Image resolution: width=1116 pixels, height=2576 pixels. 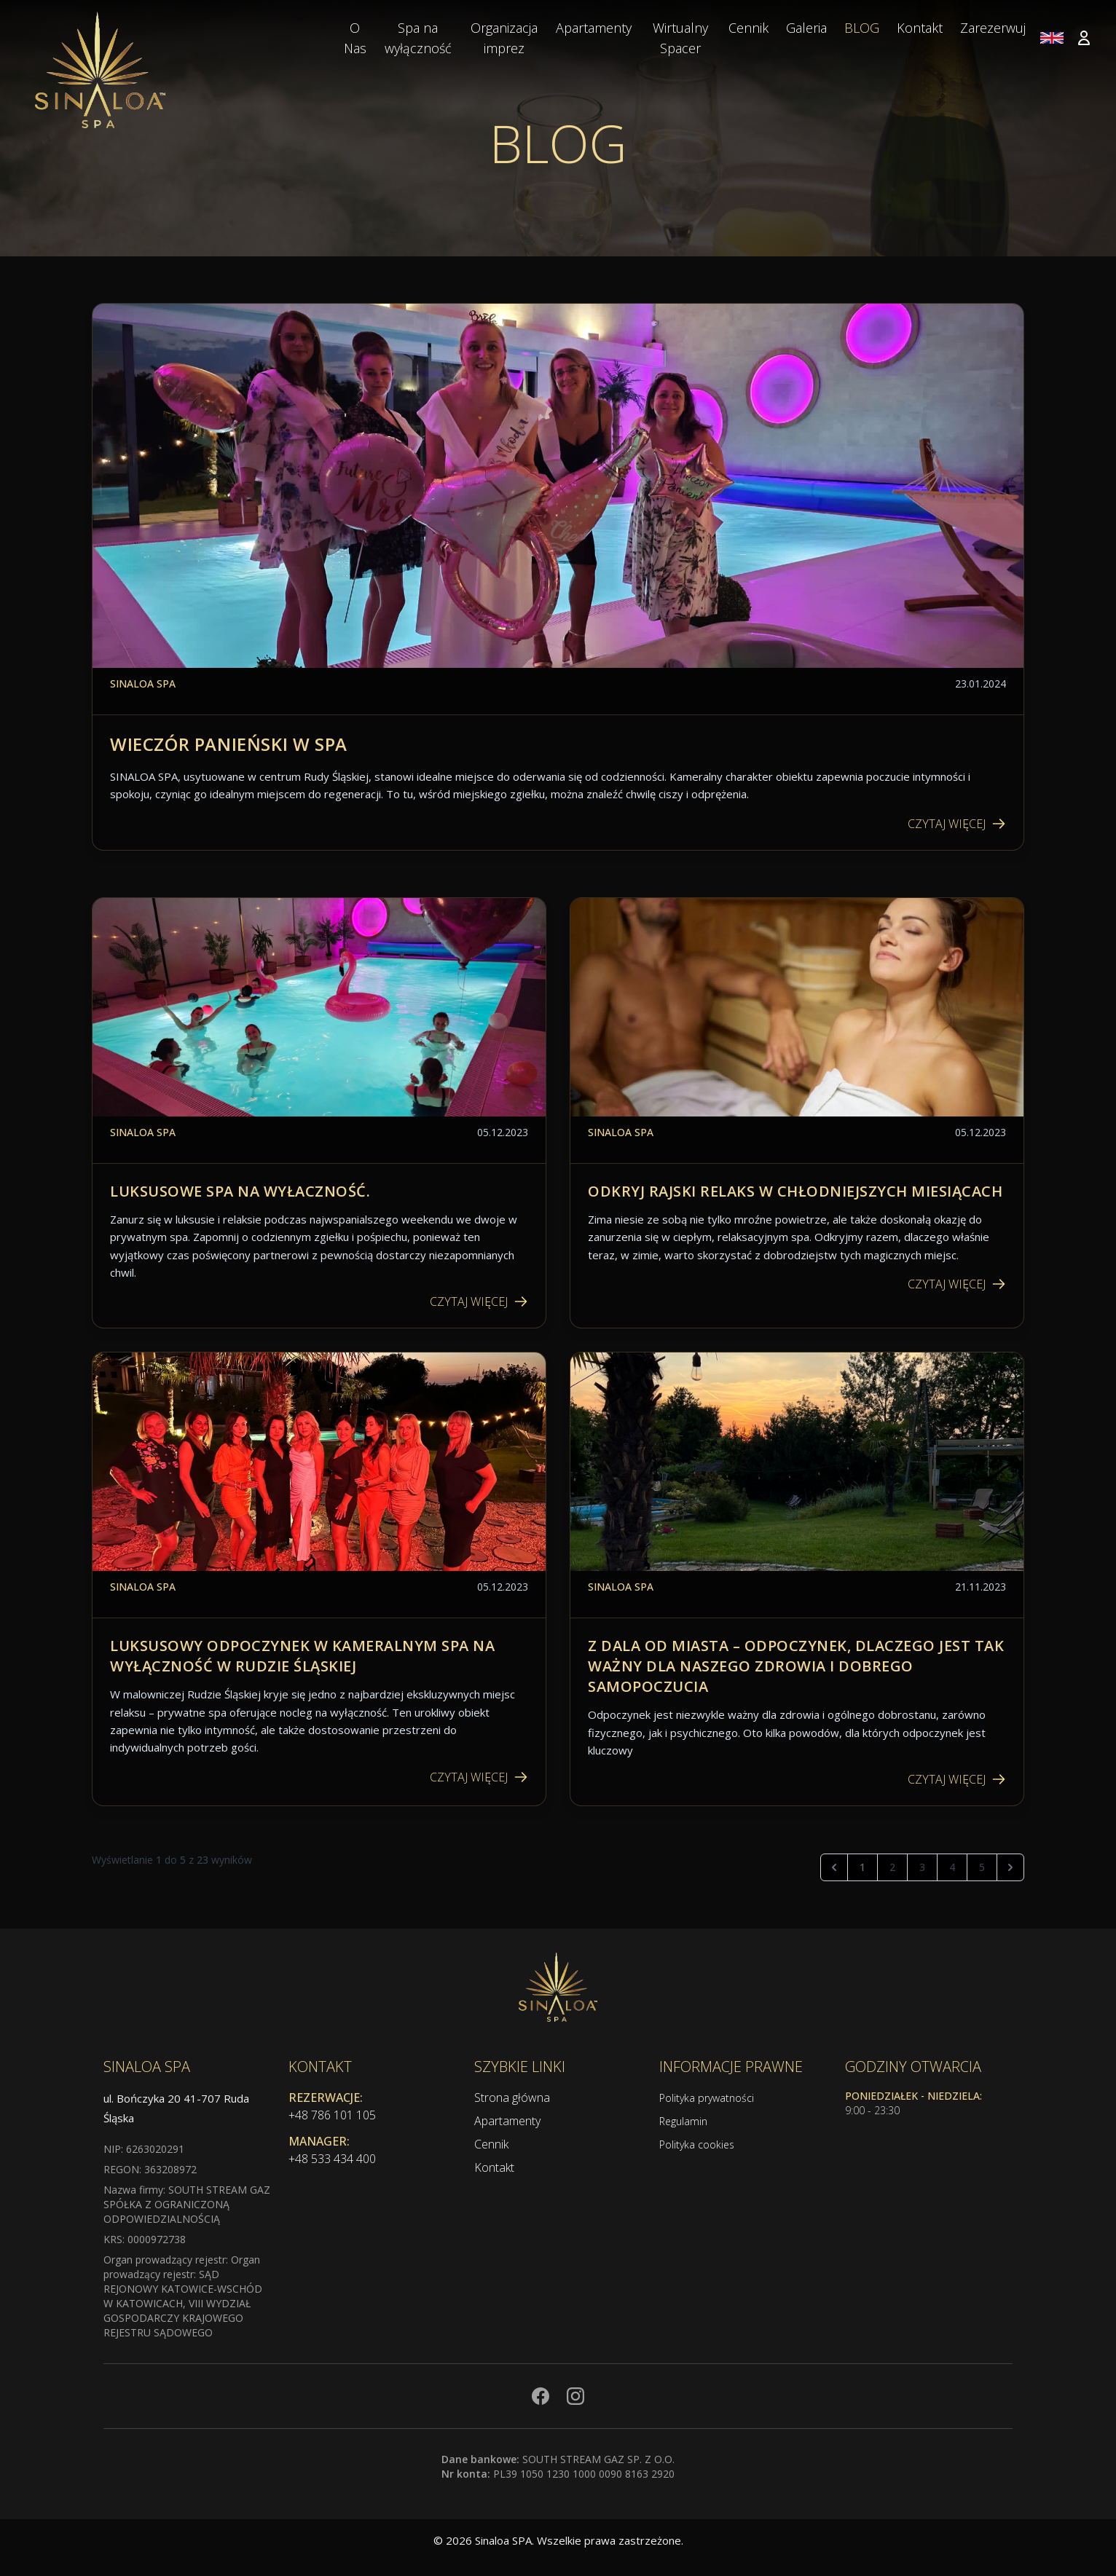 I want to click on 5 [Przejdź do strony 5], so click(x=982, y=1867).